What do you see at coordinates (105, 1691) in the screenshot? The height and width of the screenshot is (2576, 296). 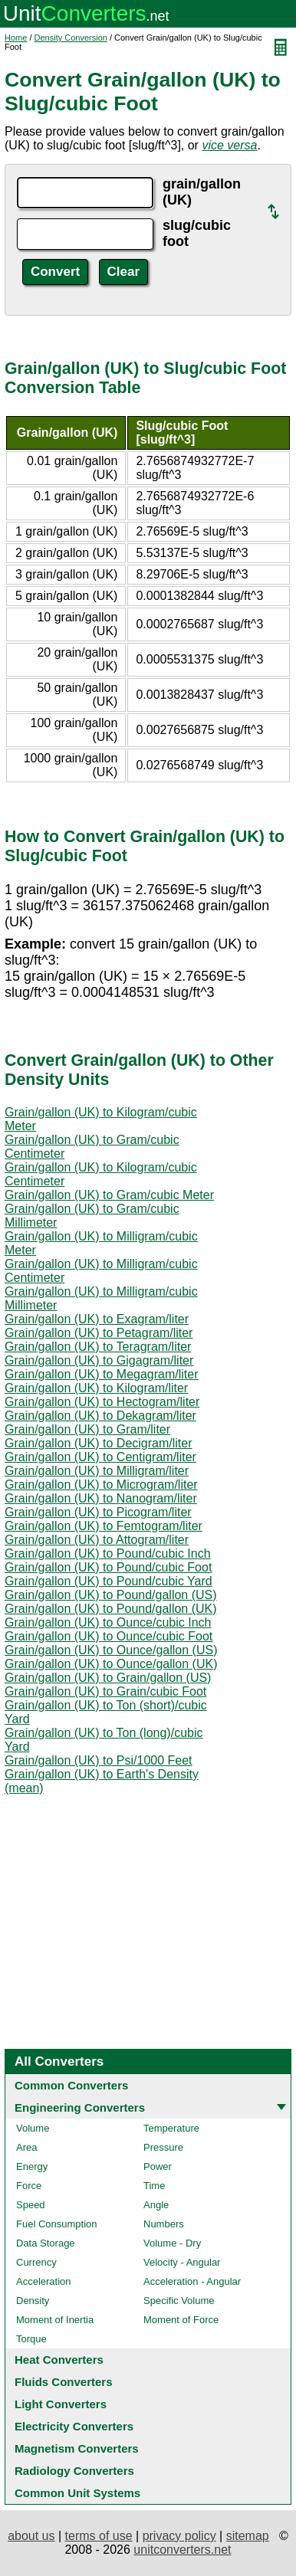 I see `Grain/gallon (UK) to Grain/cubic Foot` at bounding box center [105, 1691].